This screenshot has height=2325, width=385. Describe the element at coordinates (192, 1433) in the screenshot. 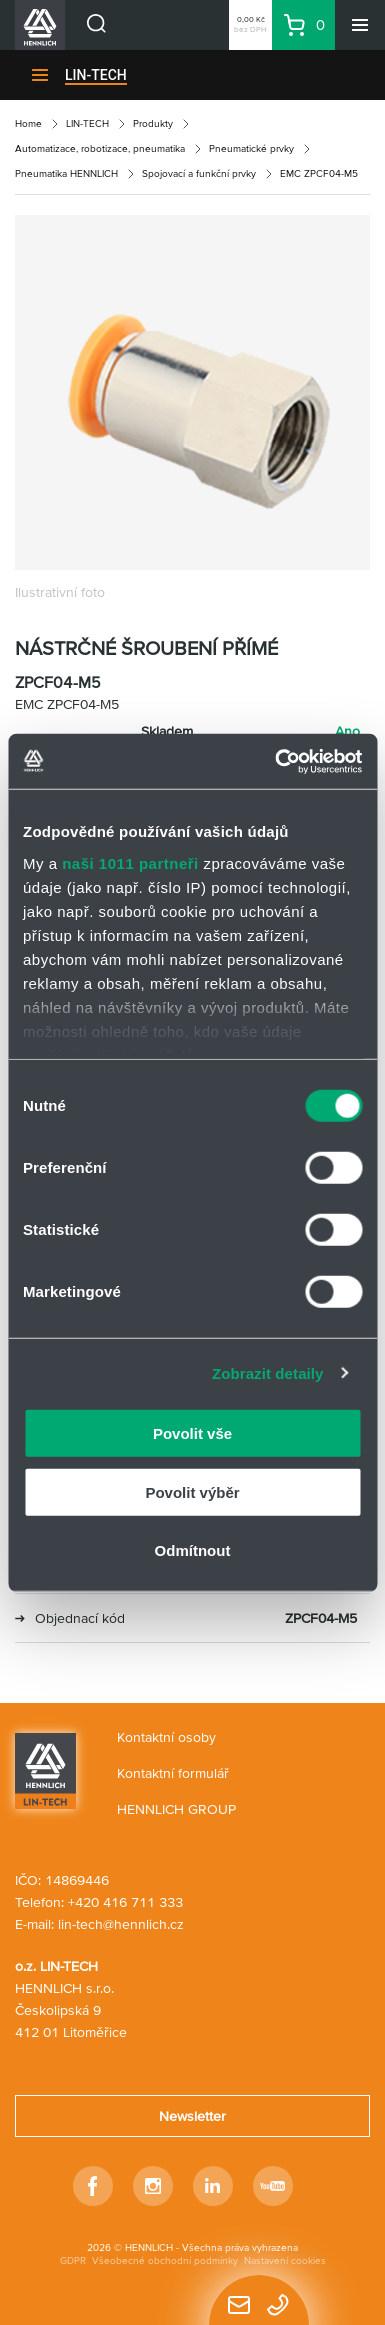

I see `Povolit vše` at that location.